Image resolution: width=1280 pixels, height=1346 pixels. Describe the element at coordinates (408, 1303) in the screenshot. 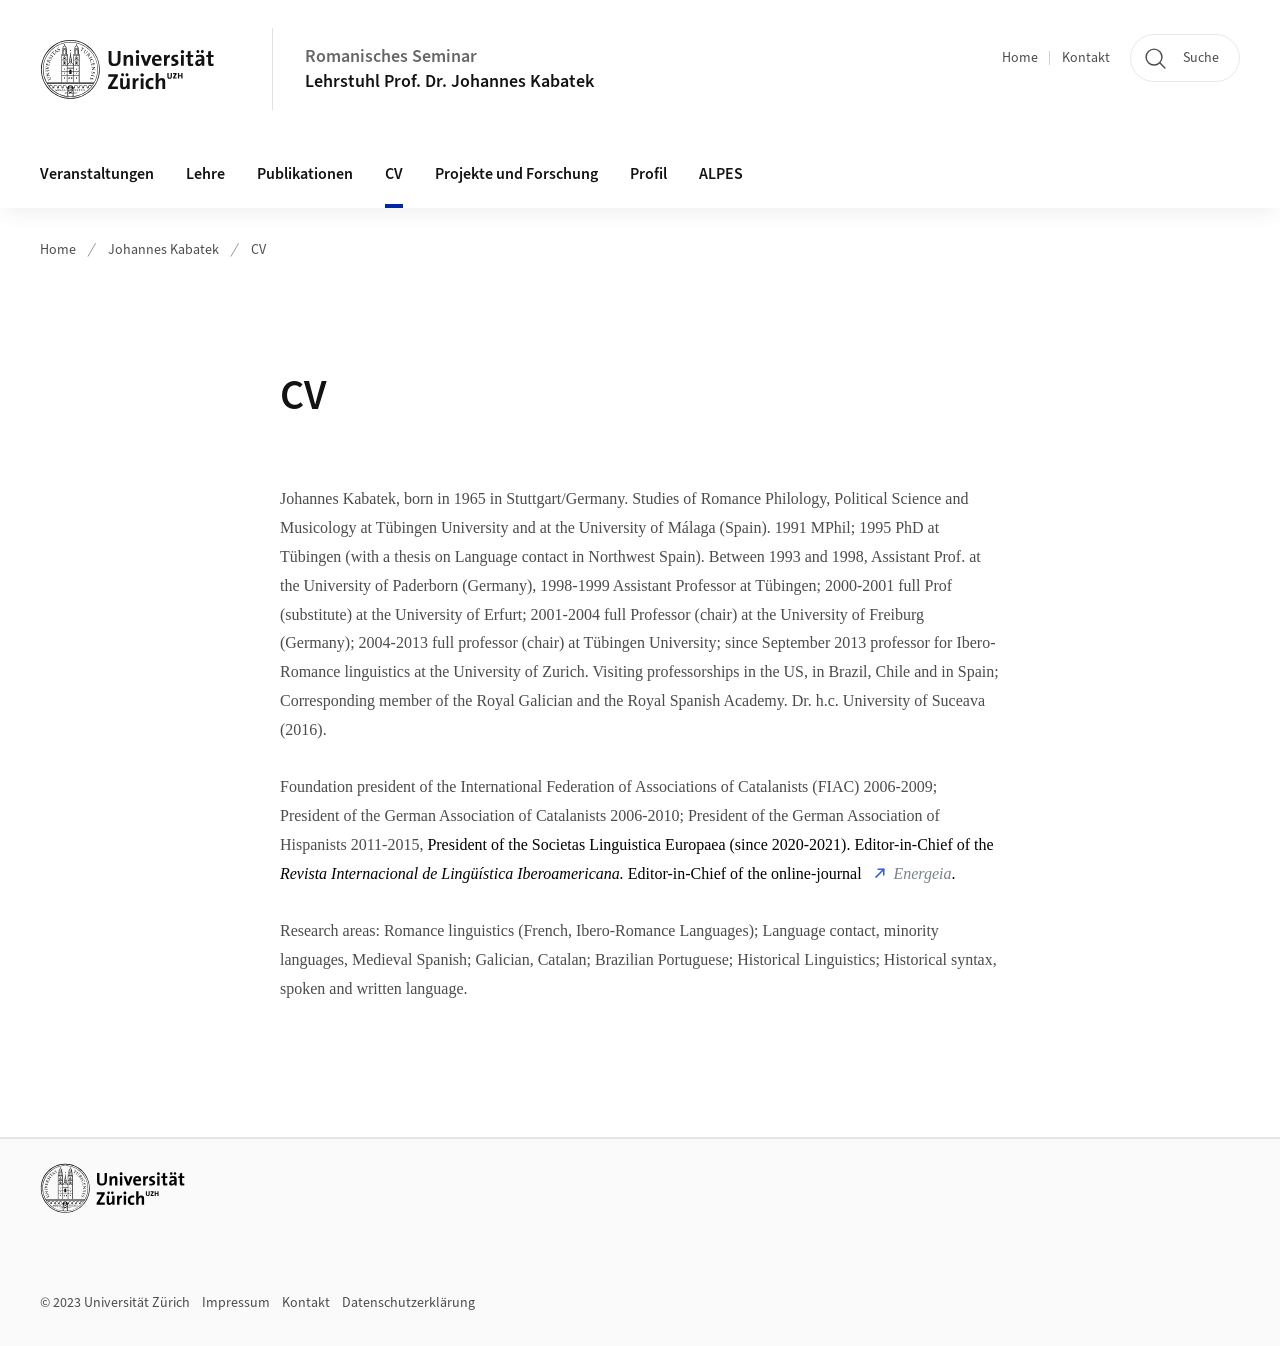

I see `Datenschutzerklärung` at that location.